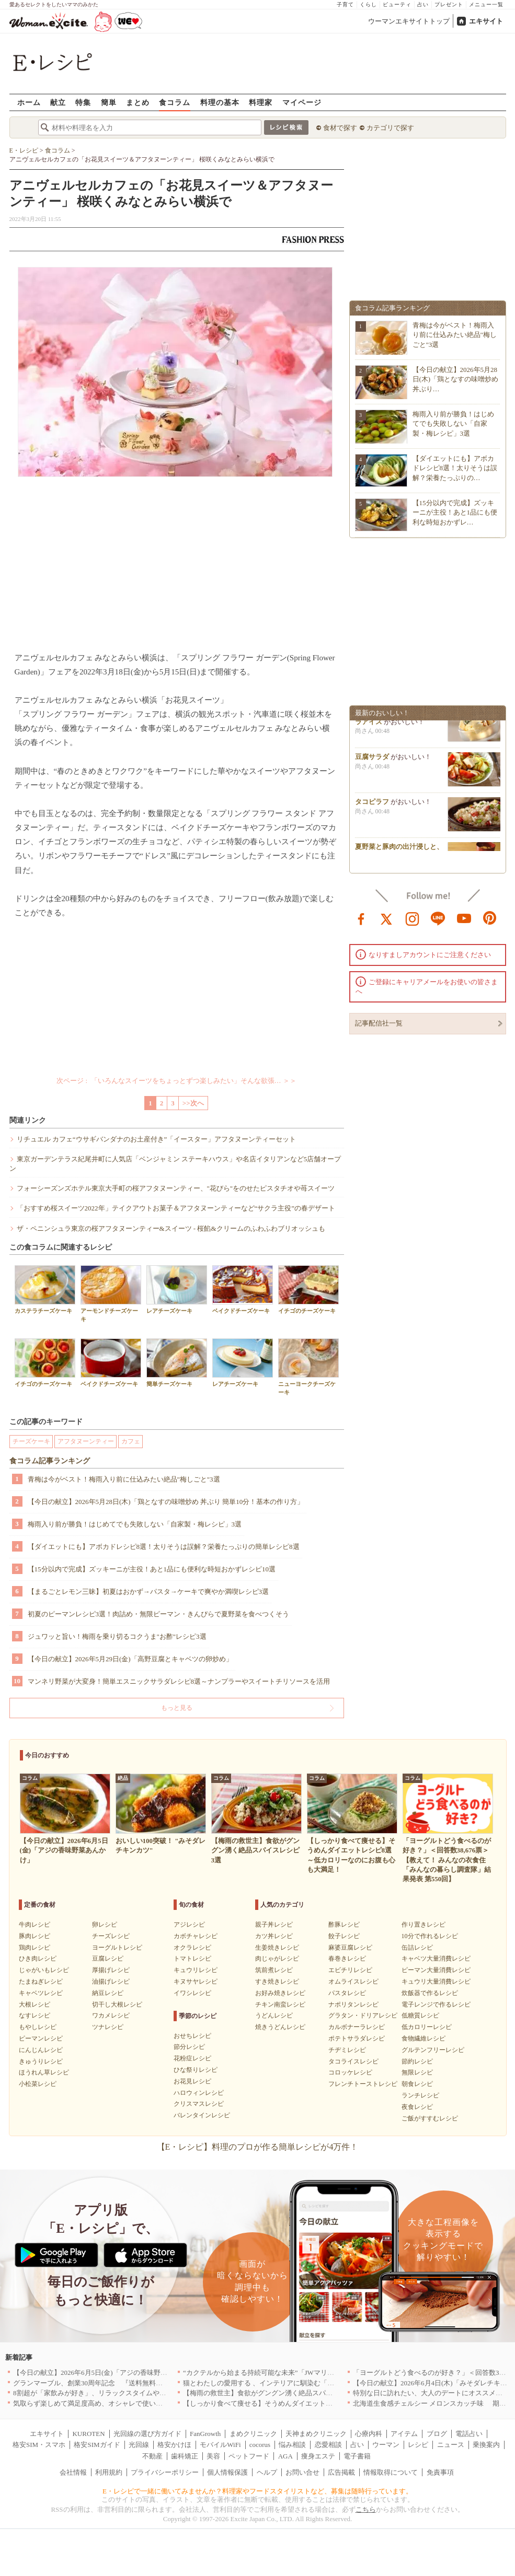 This screenshot has height=2576, width=515. What do you see at coordinates (490, 918) in the screenshot?
I see `pinterest` at bounding box center [490, 918].